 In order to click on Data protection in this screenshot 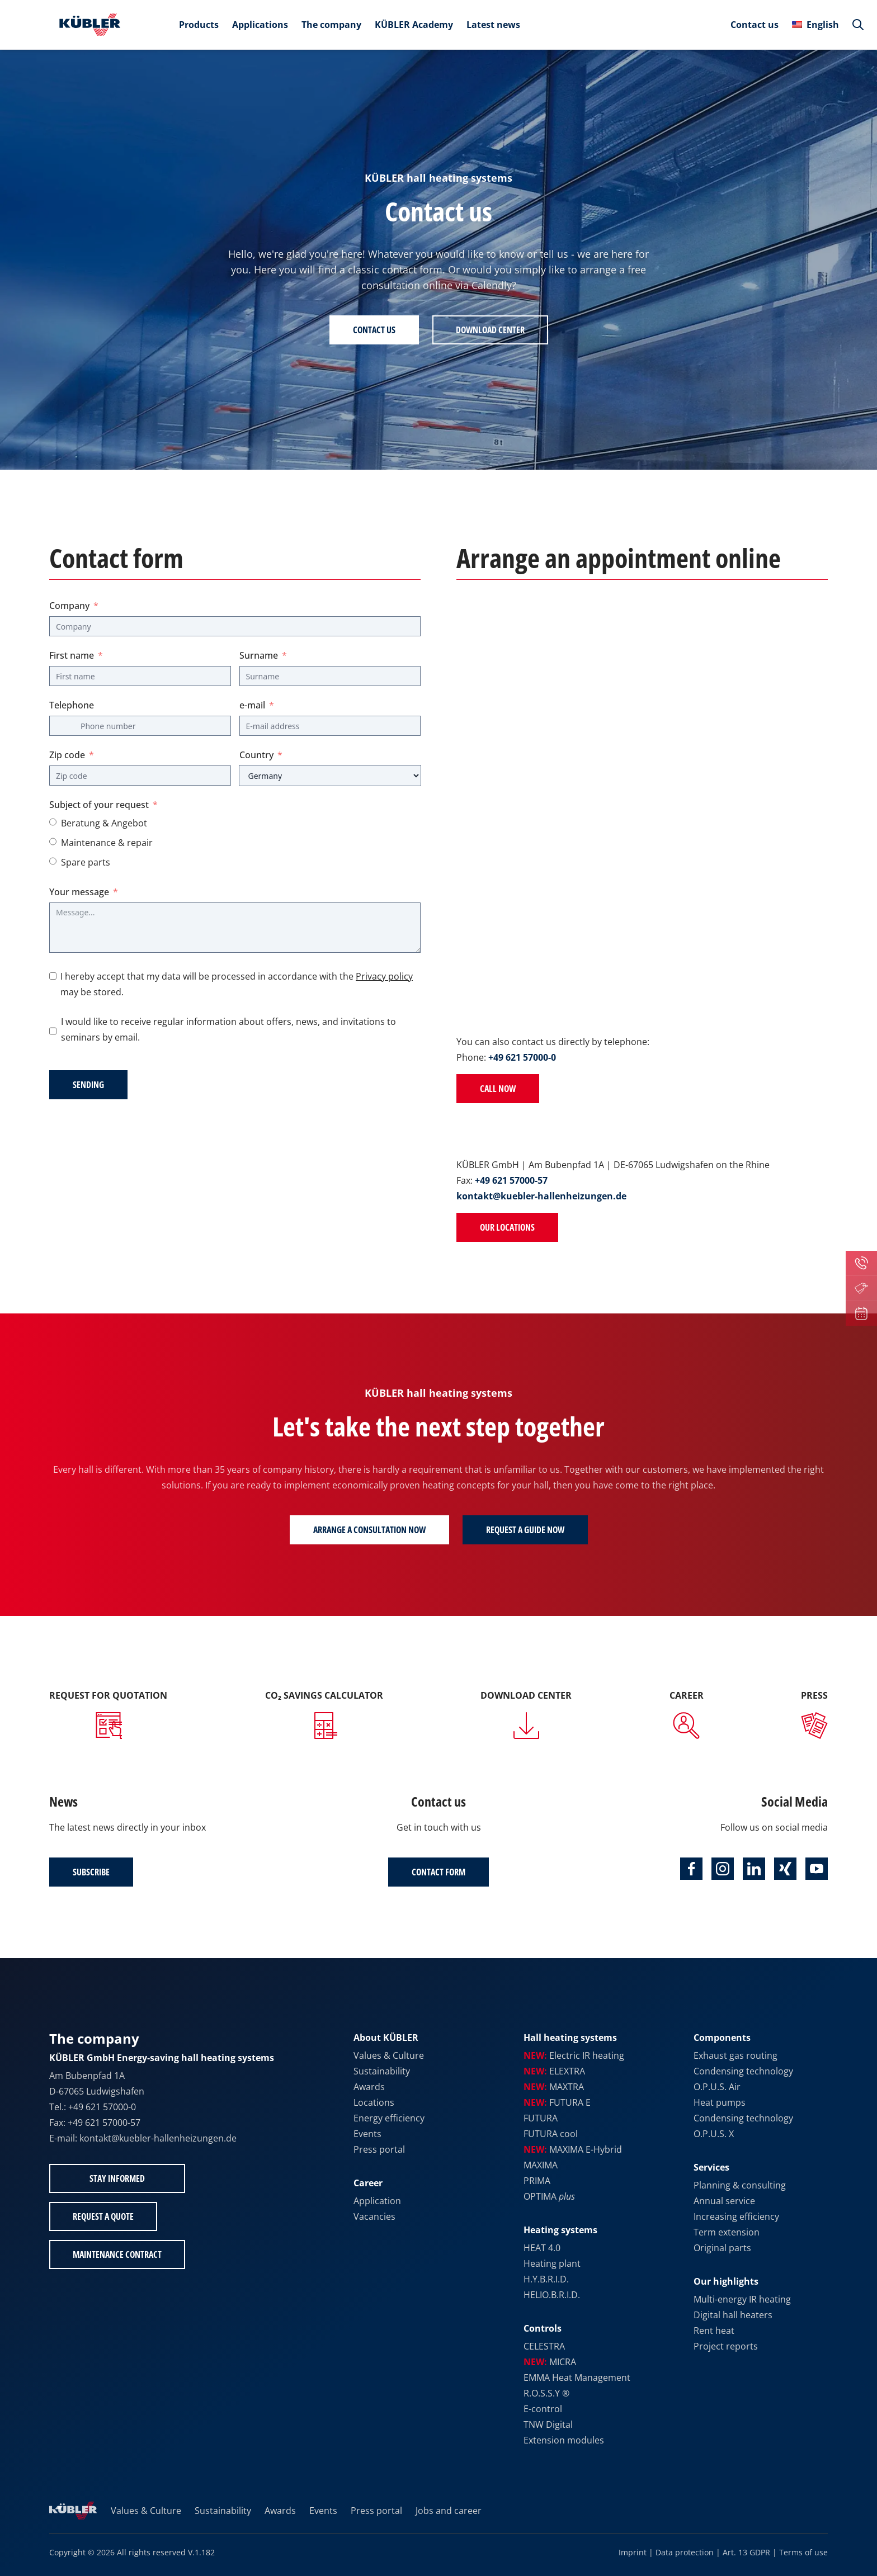, I will do `click(685, 2552)`.